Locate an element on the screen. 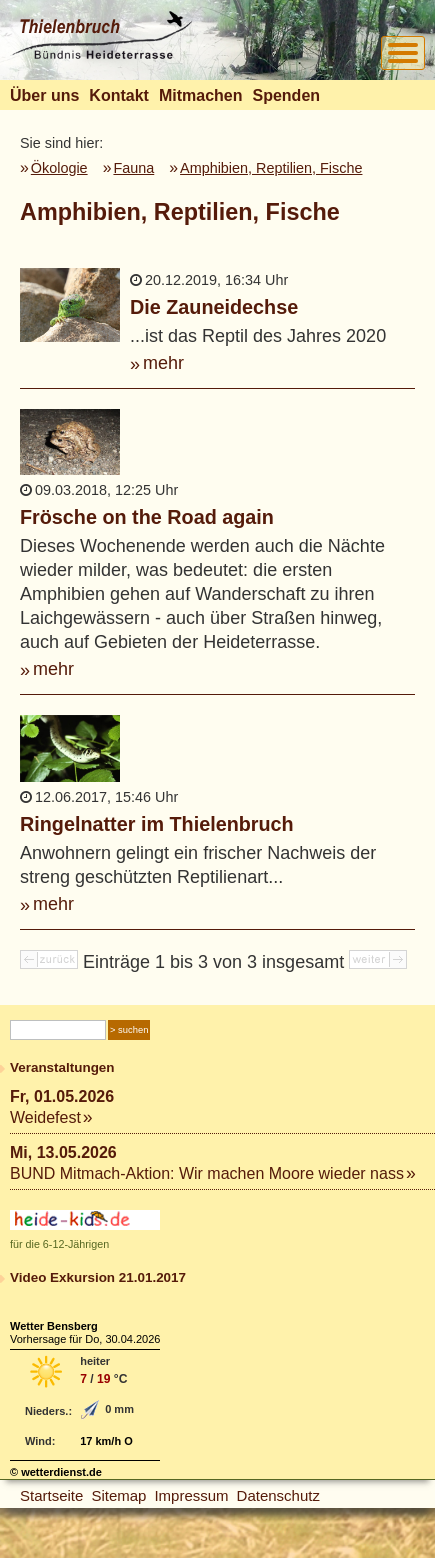 The width and height of the screenshot is (435, 1558). © wetterdienst.de is located at coordinates (56, 1472).